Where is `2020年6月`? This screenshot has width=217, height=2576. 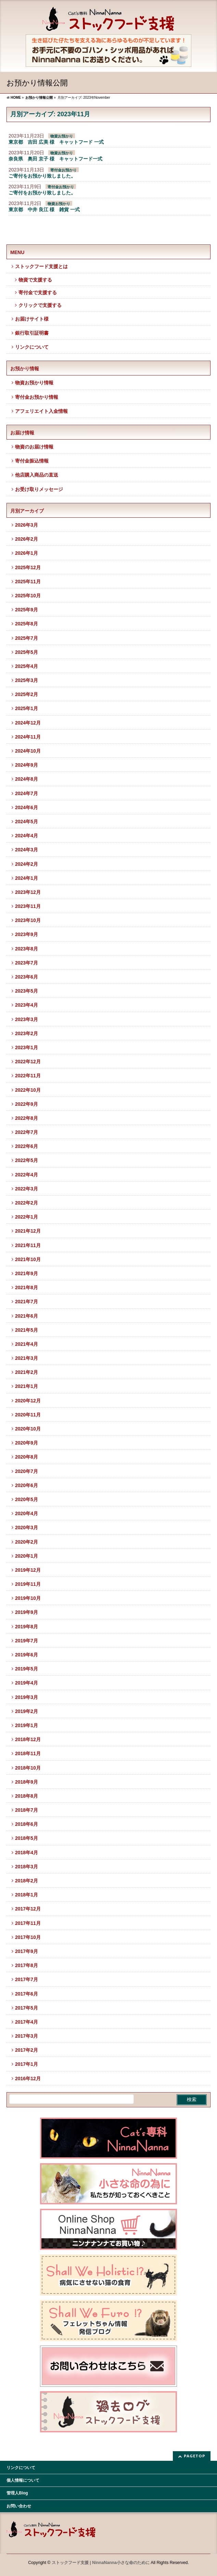
2020年6月 is located at coordinates (26, 1485).